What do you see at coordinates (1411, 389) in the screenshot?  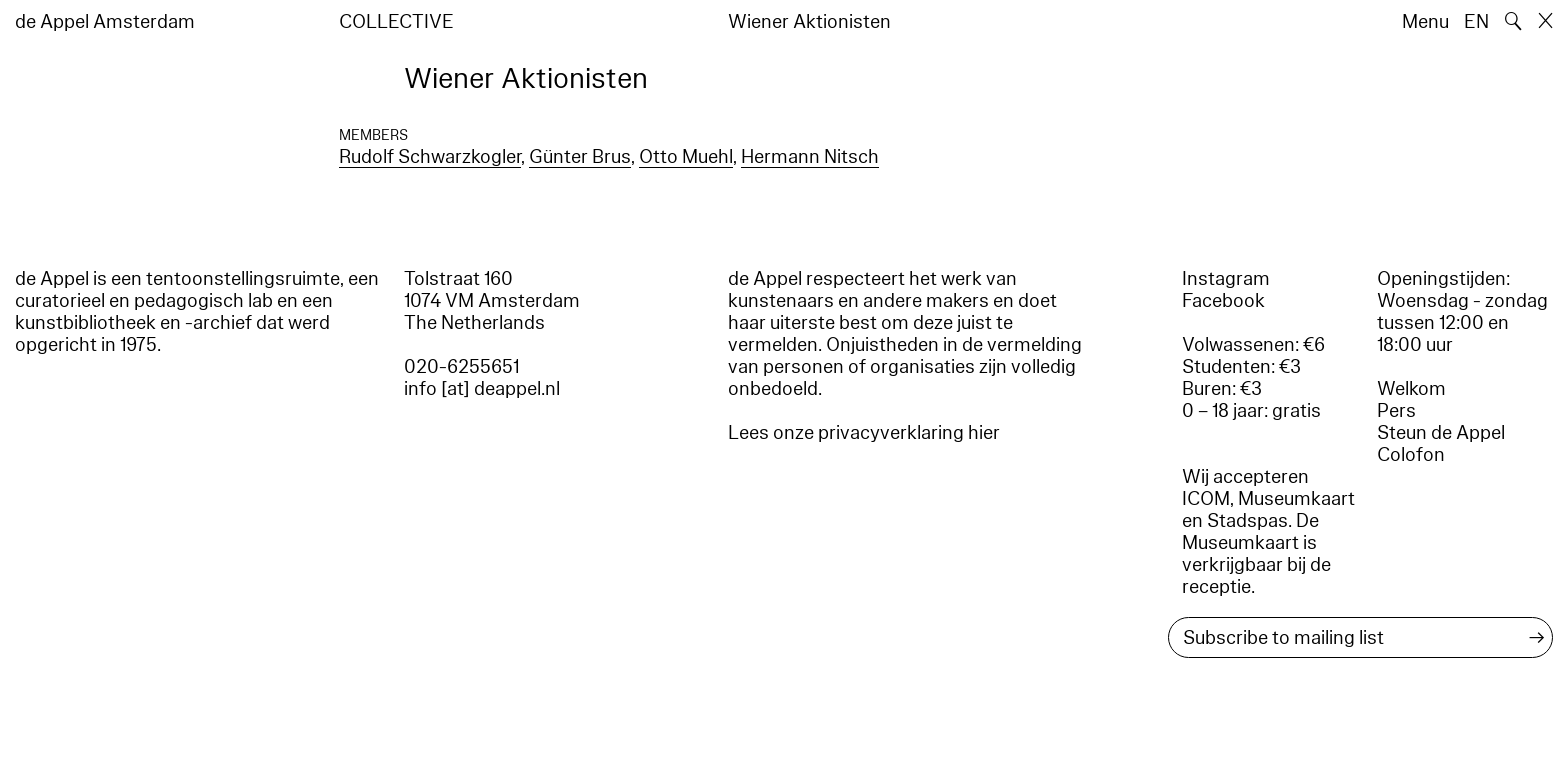 I see `Welkom` at bounding box center [1411, 389].